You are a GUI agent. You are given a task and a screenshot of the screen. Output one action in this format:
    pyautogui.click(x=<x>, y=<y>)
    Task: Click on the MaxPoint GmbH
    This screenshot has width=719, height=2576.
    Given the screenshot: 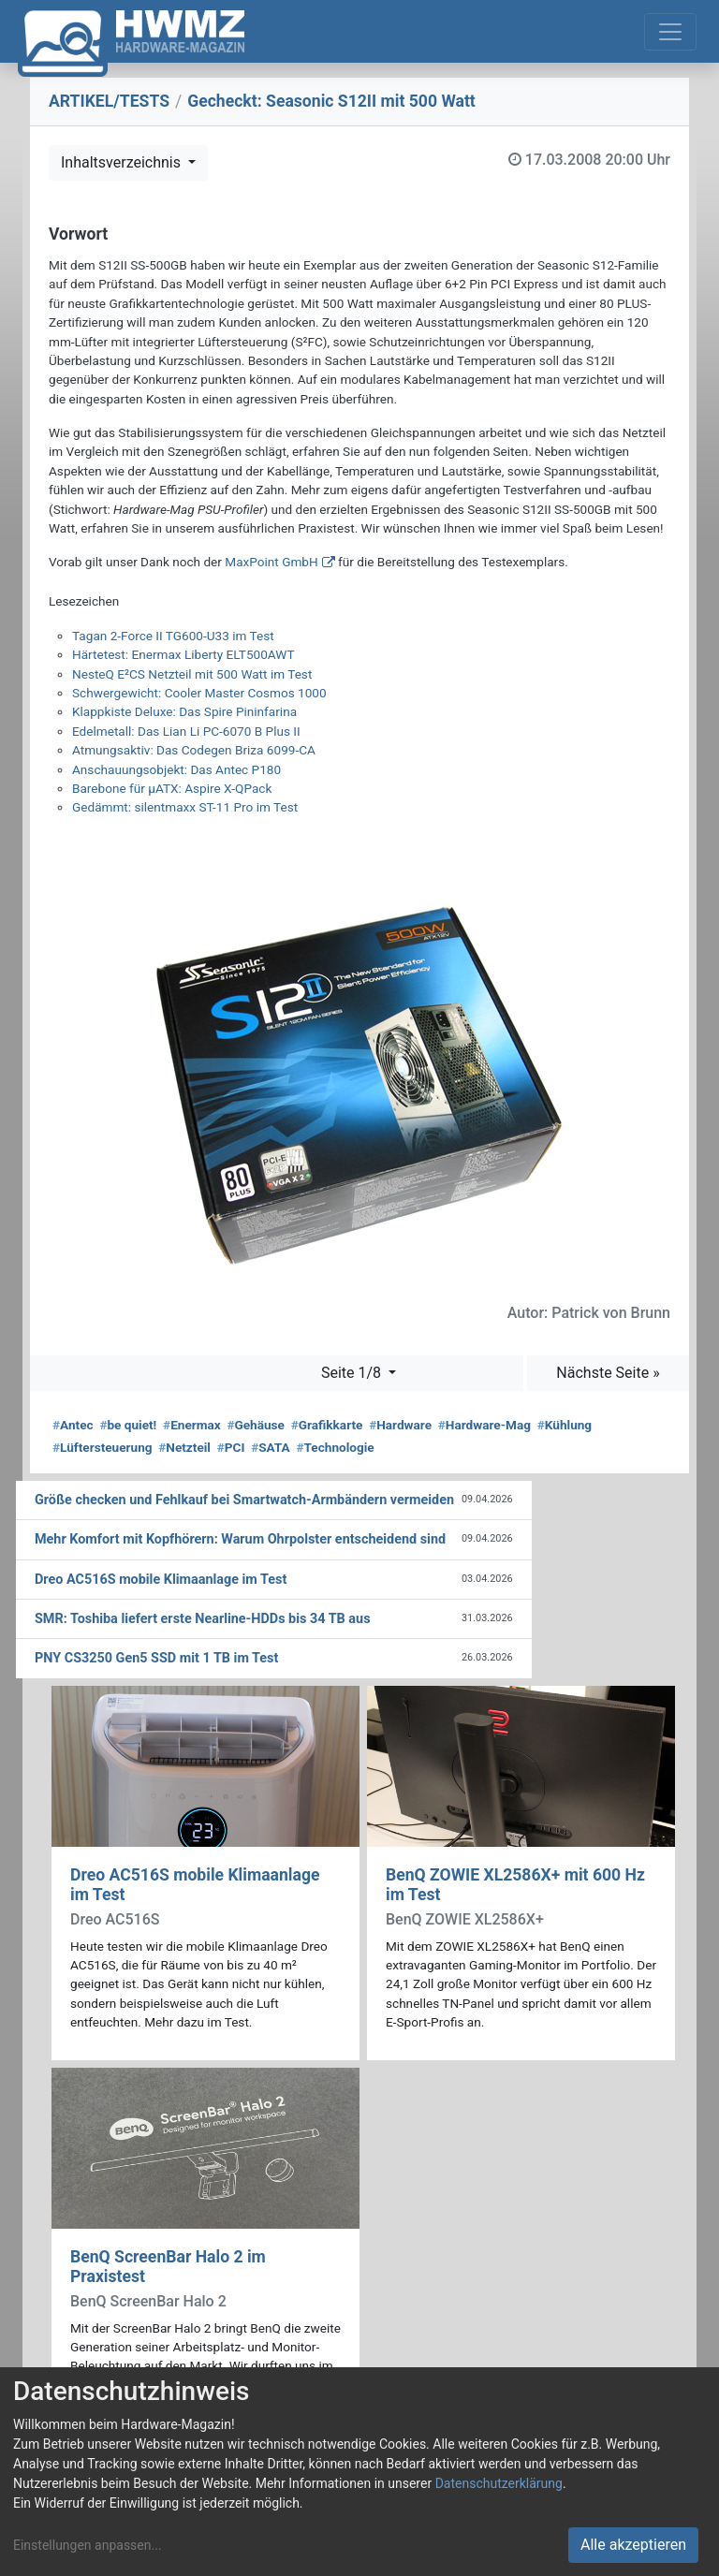 What is the action you would take?
    pyautogui.click(x=271, y=561)
    